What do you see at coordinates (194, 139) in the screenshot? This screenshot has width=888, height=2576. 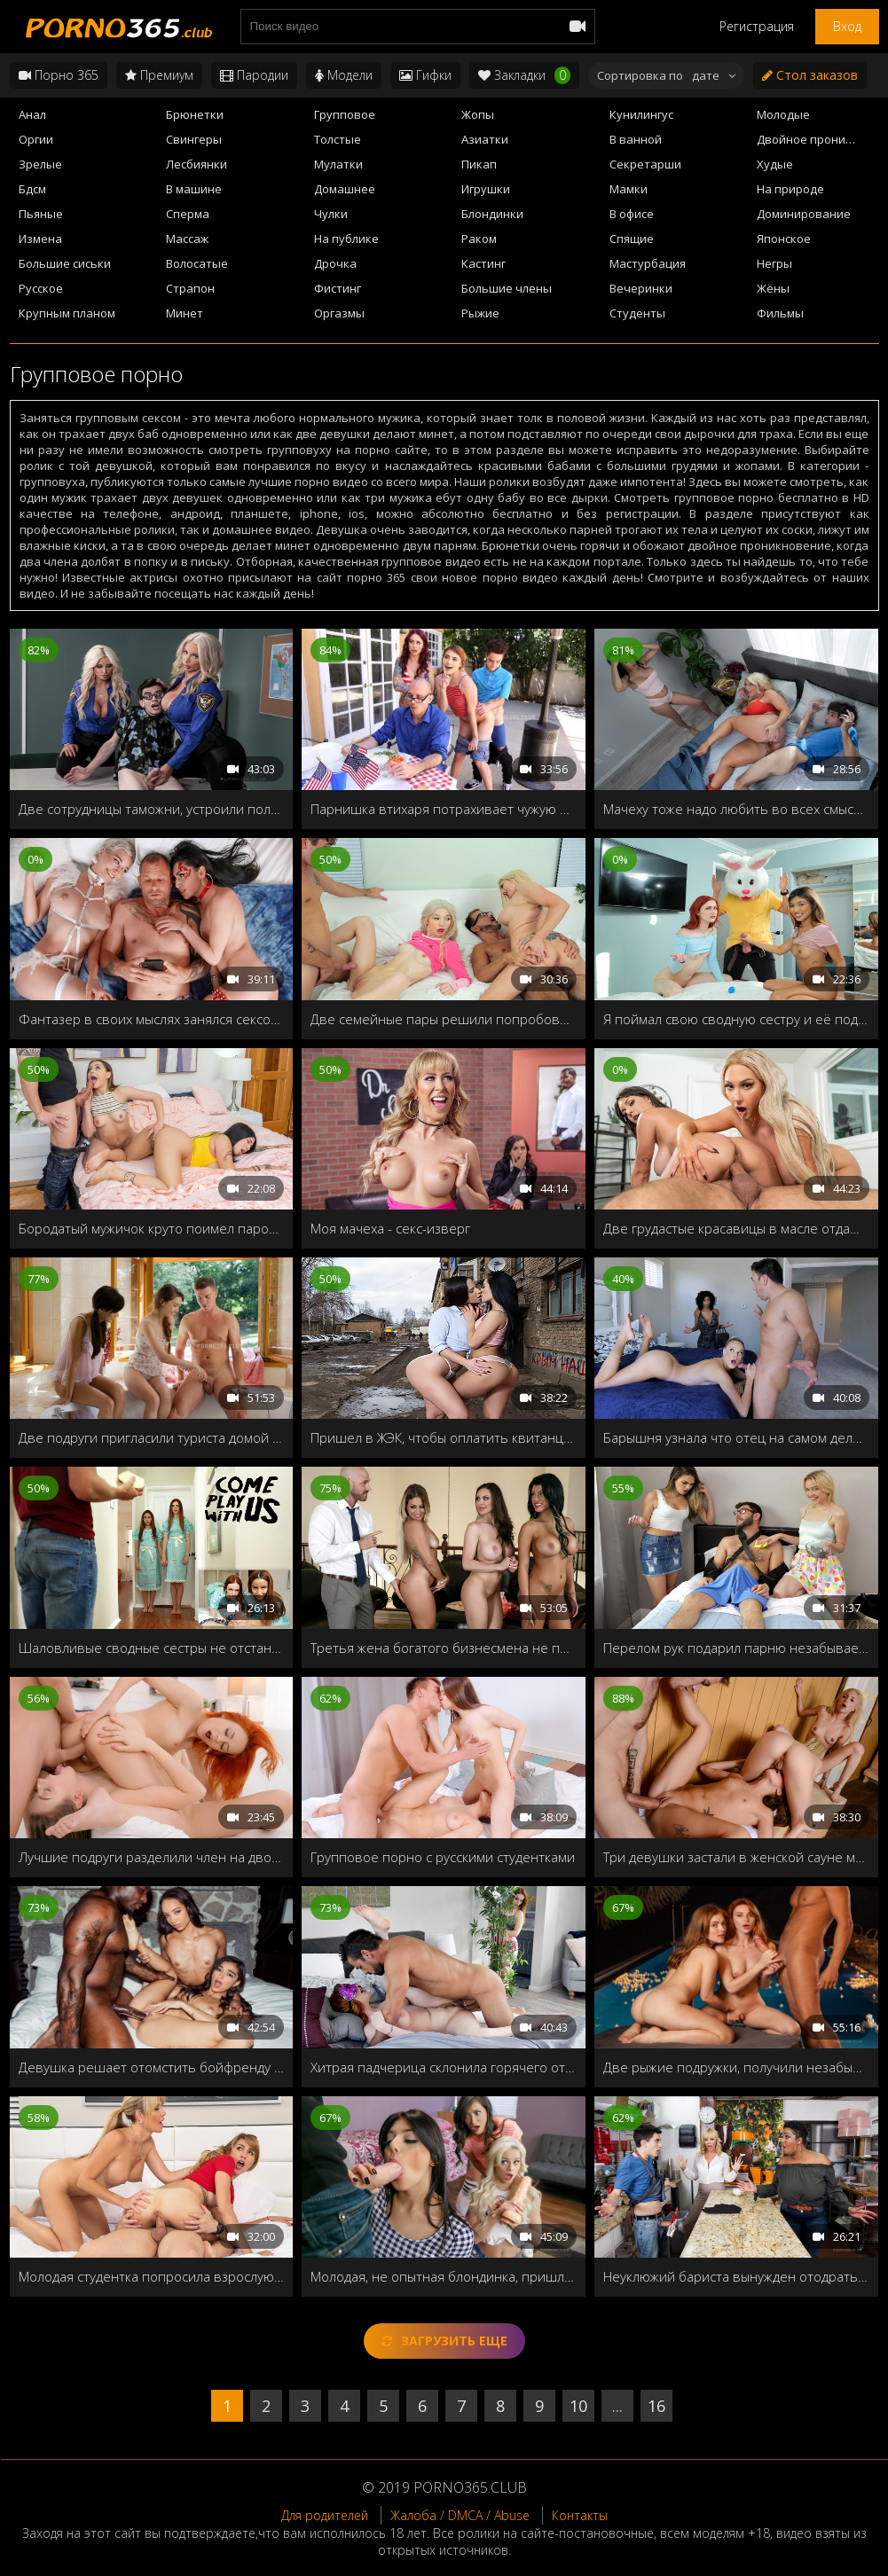 I see `Свингеры` at bounding box center [194, 139].